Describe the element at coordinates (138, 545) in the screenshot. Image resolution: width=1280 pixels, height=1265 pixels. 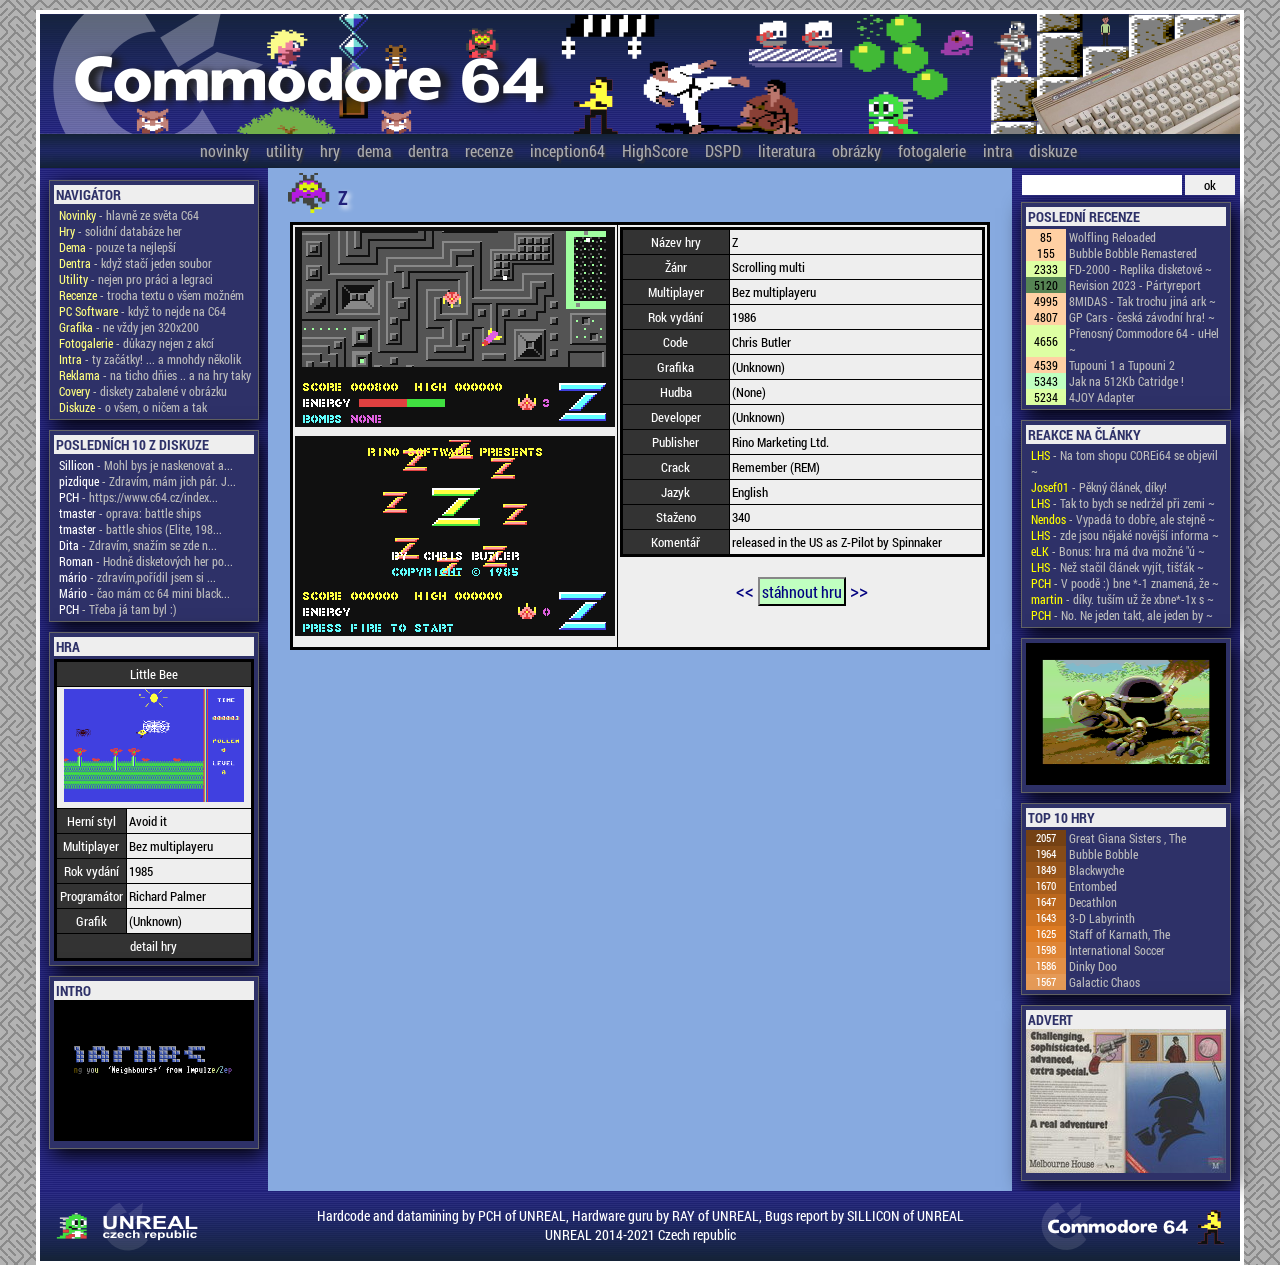
I see `- Zdravím, snažím se zde n...` at that location.